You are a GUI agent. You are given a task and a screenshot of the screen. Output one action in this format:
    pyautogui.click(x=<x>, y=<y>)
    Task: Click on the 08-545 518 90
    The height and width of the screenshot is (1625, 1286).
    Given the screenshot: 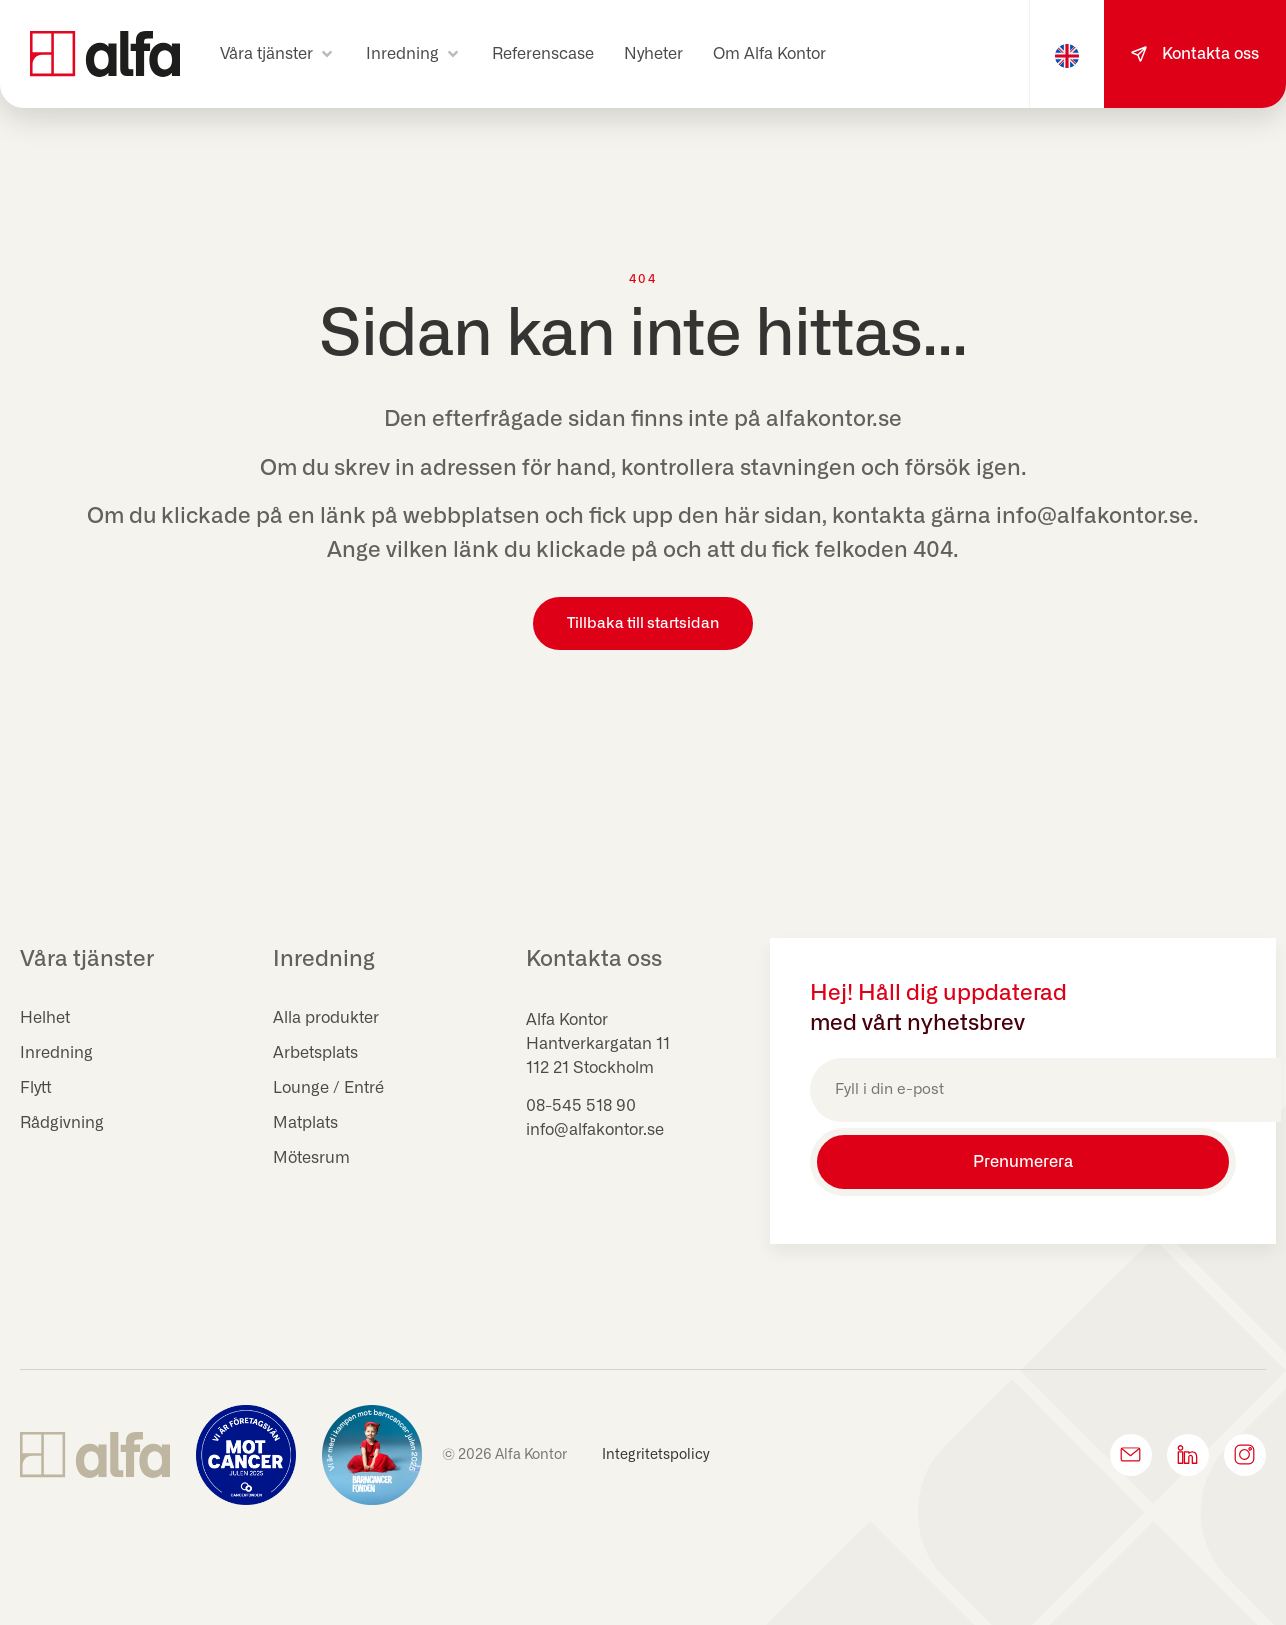 What is the action you would take?
    pyautogui.click(x=581, y=1106)
    